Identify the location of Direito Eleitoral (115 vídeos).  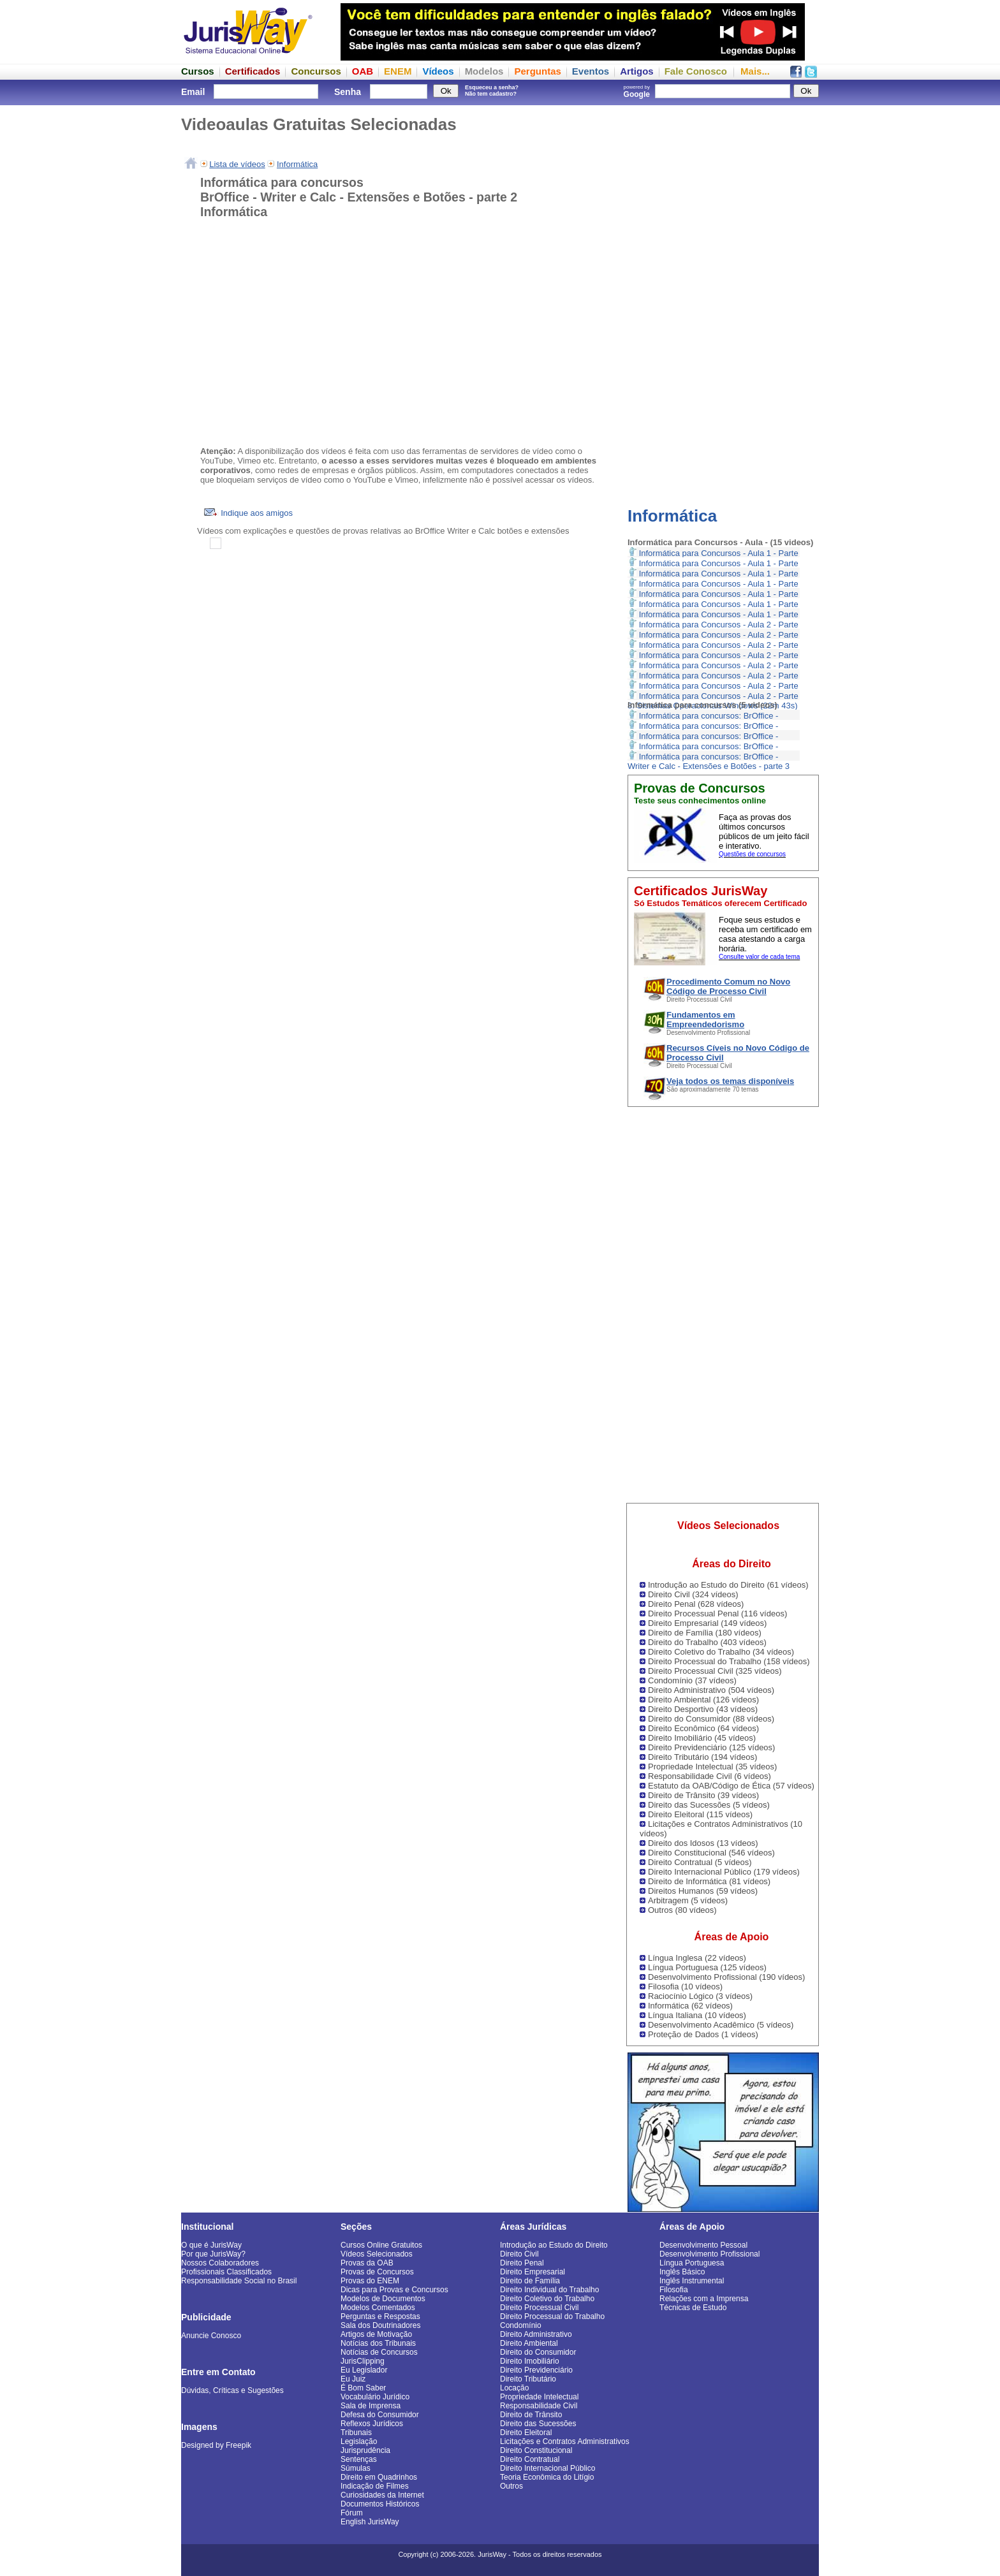
(700, 1814).